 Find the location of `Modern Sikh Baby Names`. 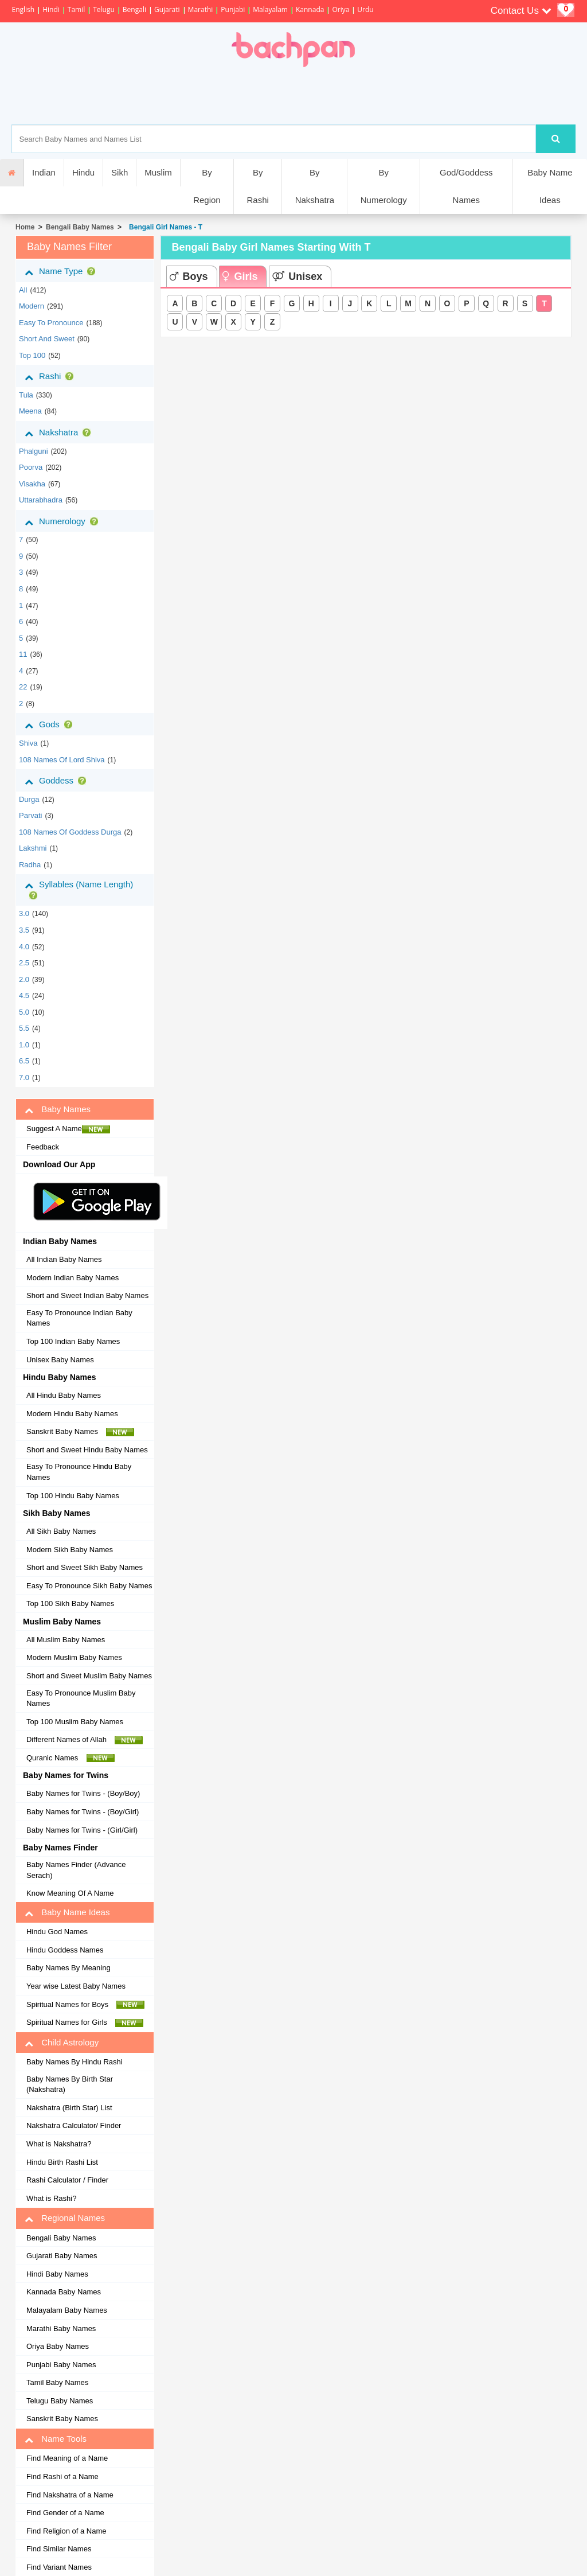

Modern Sikh Baby Names is located at coordinates (69, 1549).